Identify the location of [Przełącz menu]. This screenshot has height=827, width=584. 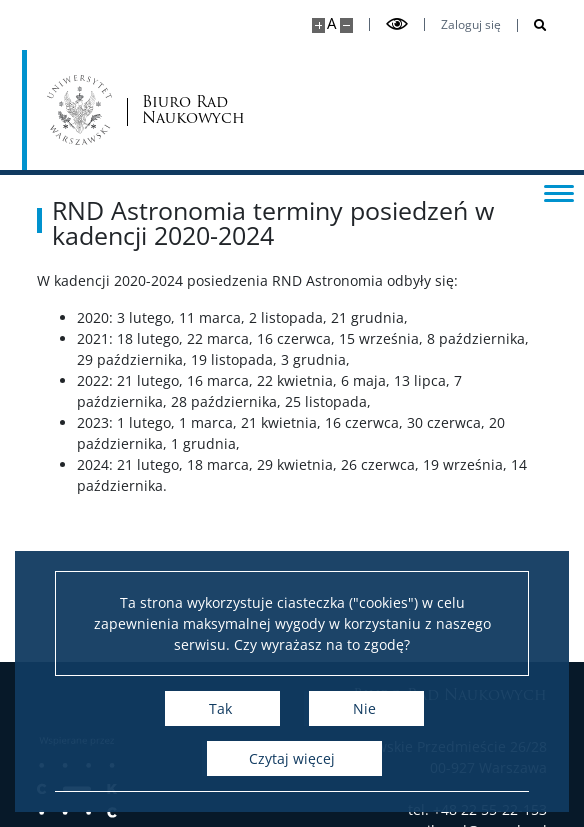
(559, 192).